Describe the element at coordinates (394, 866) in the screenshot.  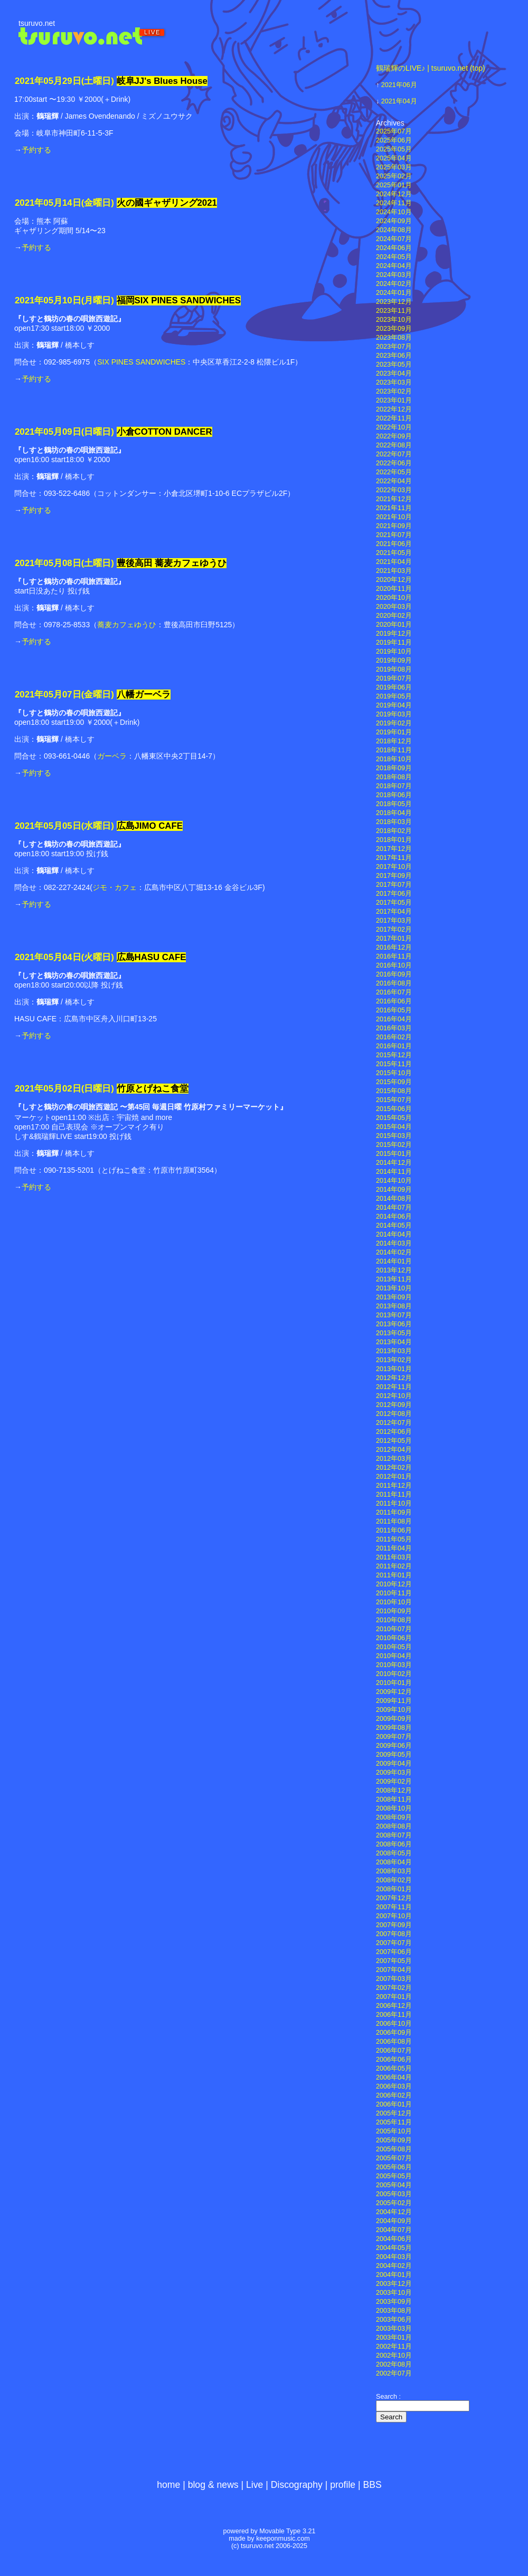
I see `2017年10月` at that location.